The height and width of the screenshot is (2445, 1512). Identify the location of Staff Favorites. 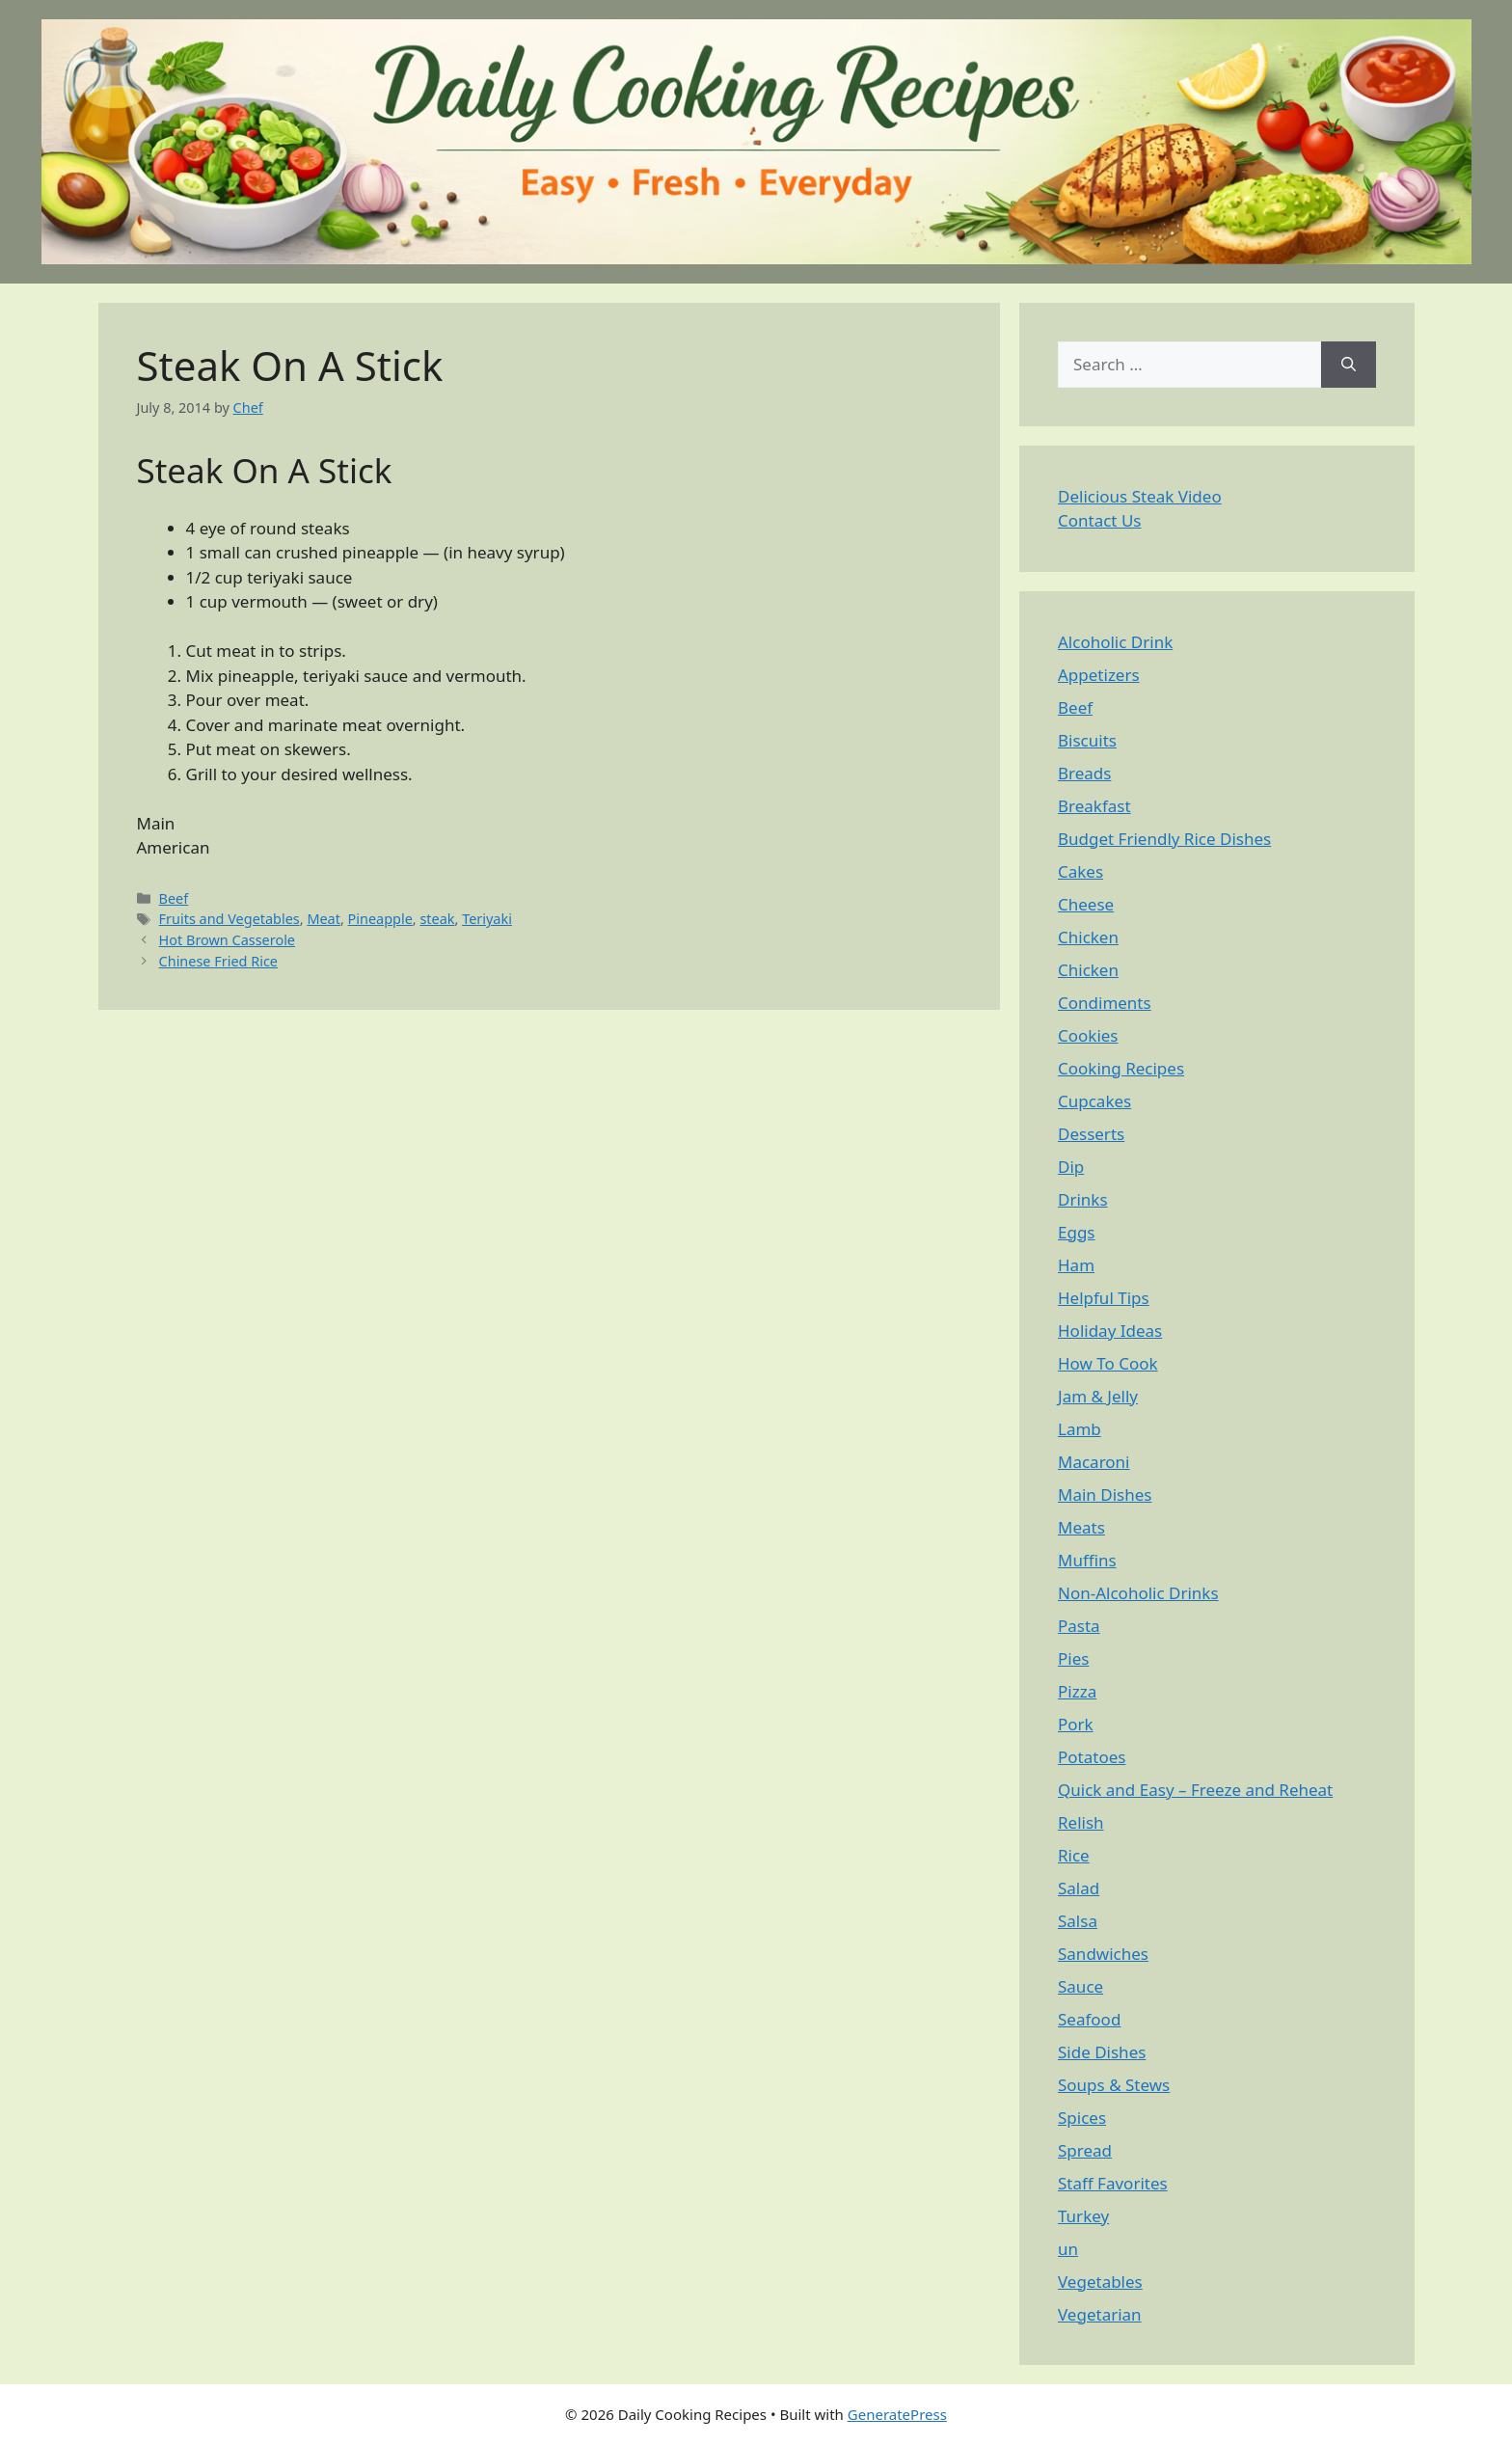
(1113, 2183).